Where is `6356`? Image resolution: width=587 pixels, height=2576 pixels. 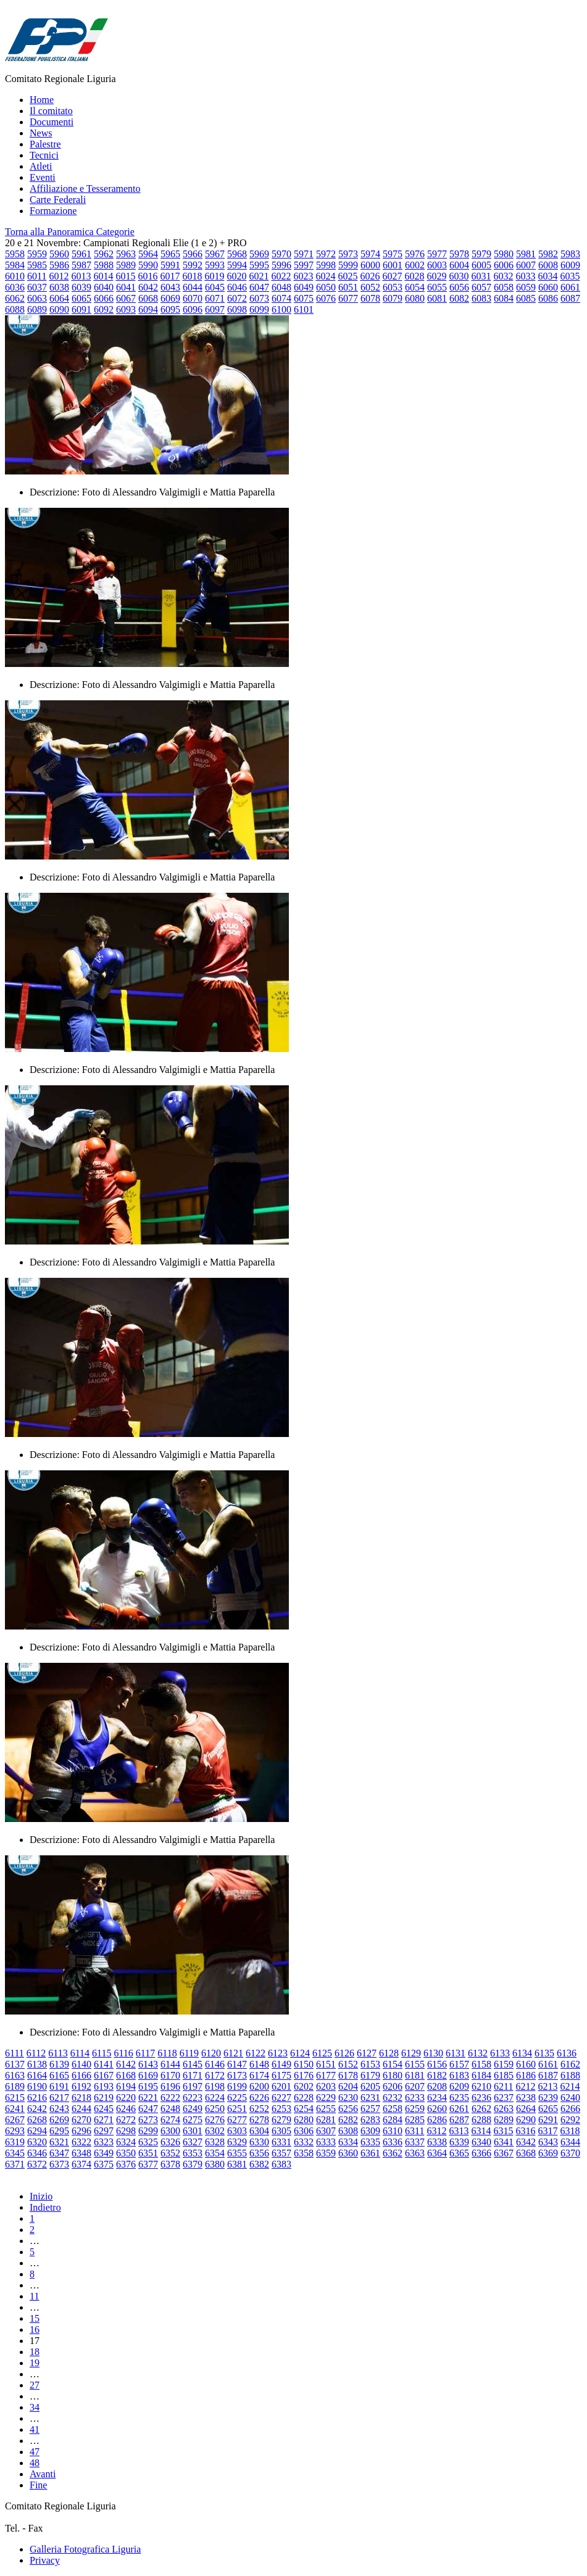
6356 is located at coordinates (259, 2153).